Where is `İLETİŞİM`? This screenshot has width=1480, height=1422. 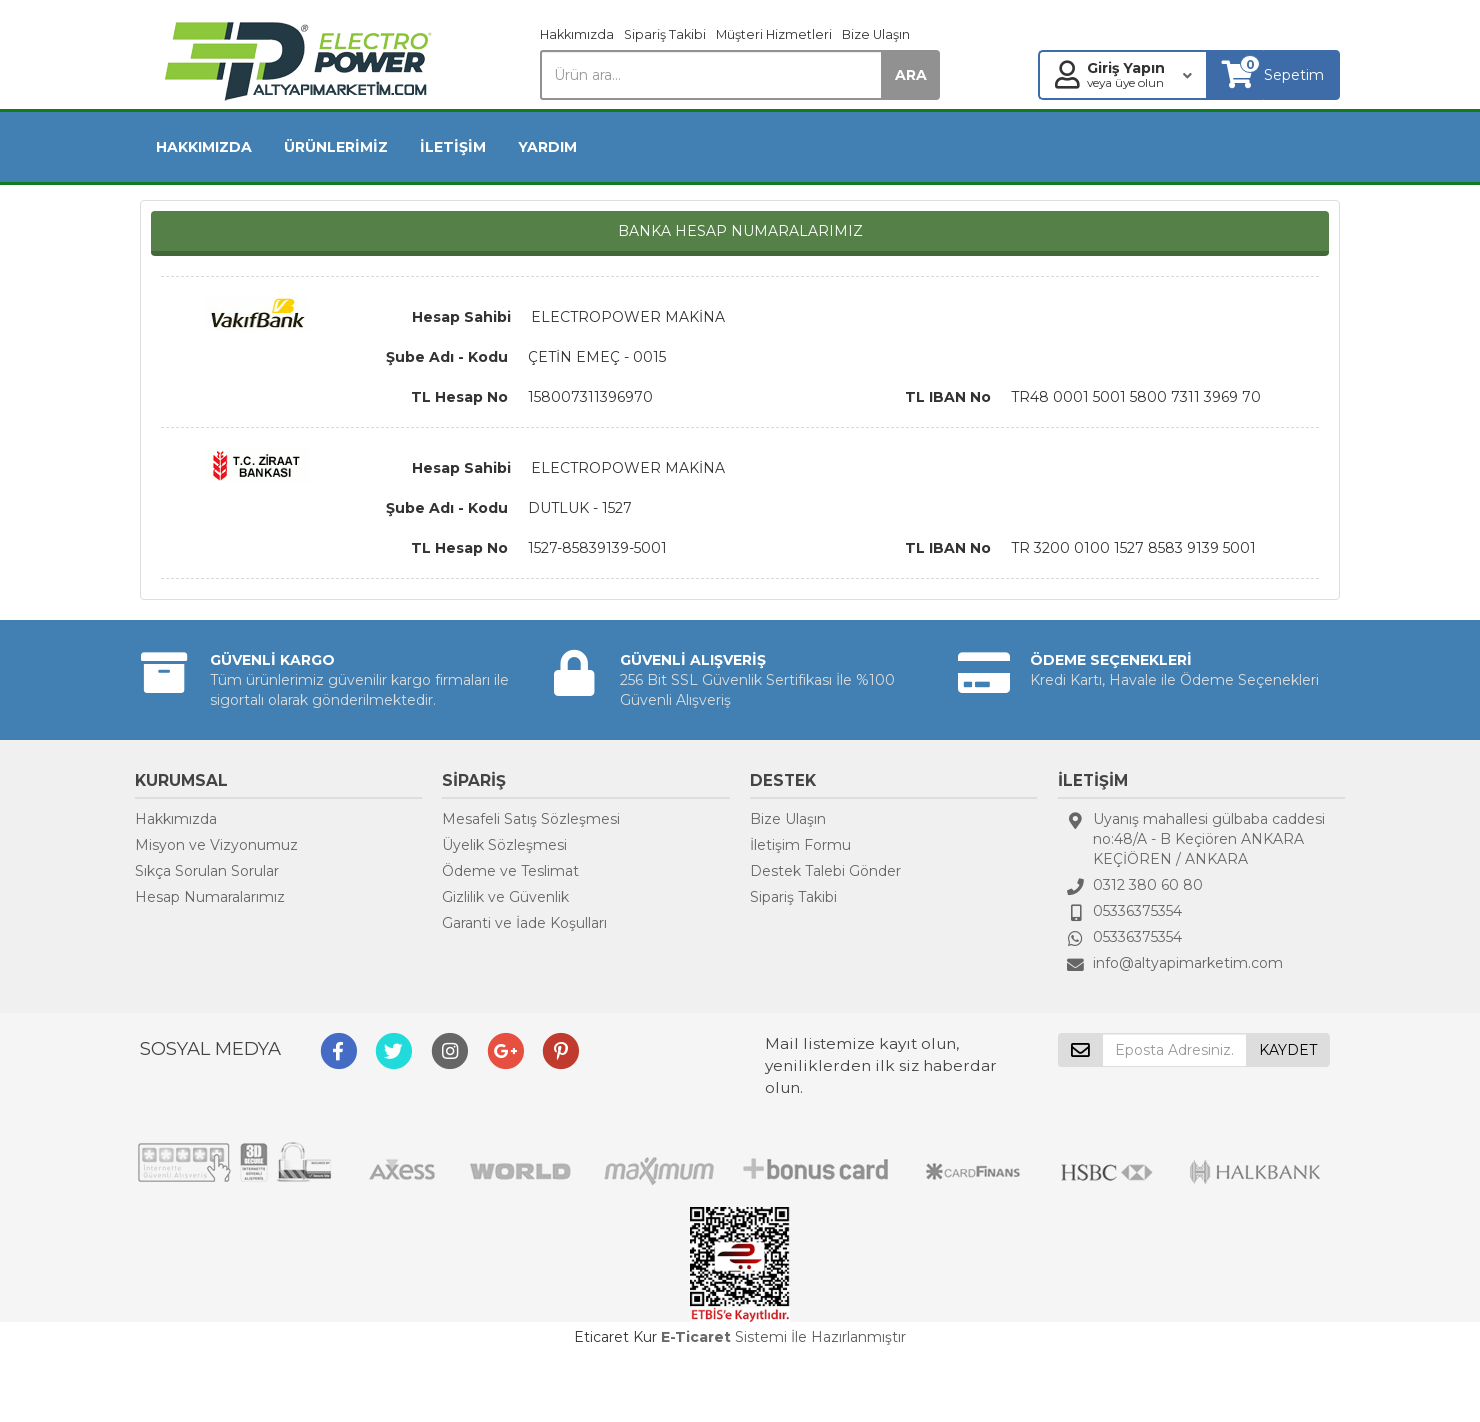
İLETİŞİM is located at coordinates (453, 147).